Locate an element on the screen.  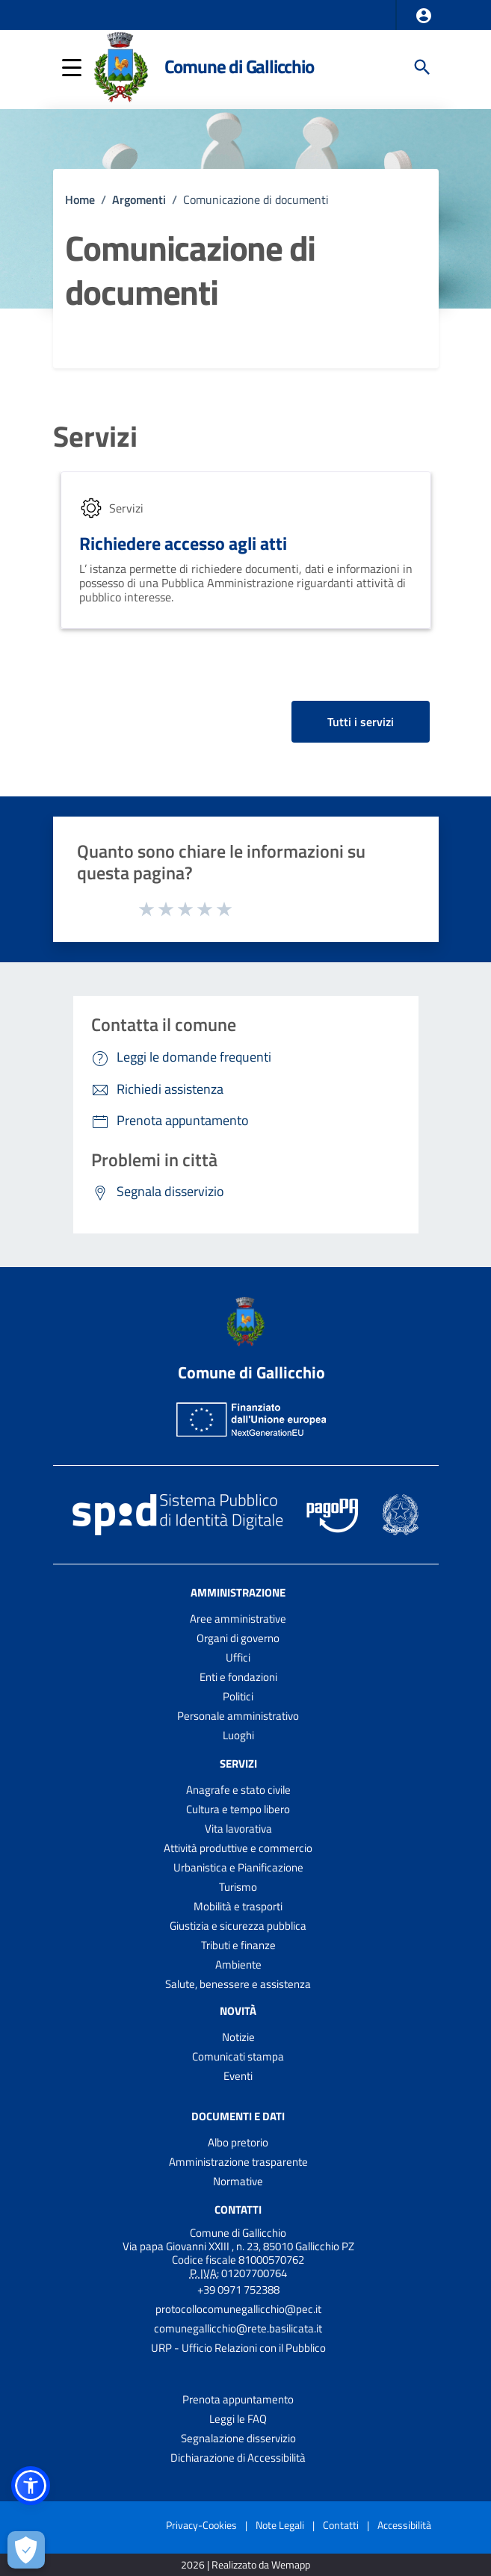
Cultura e tempo libero is located at coordinates (238, 1809).